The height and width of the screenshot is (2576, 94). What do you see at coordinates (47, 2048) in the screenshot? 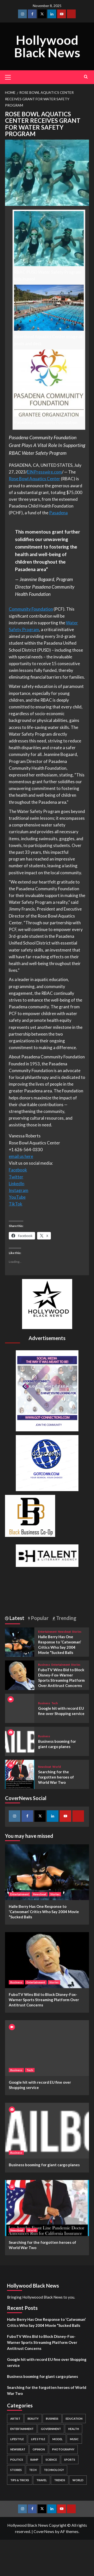
I see `[Google hit with record EU fine over Shopping service]` at bounding box center [47, 2048].